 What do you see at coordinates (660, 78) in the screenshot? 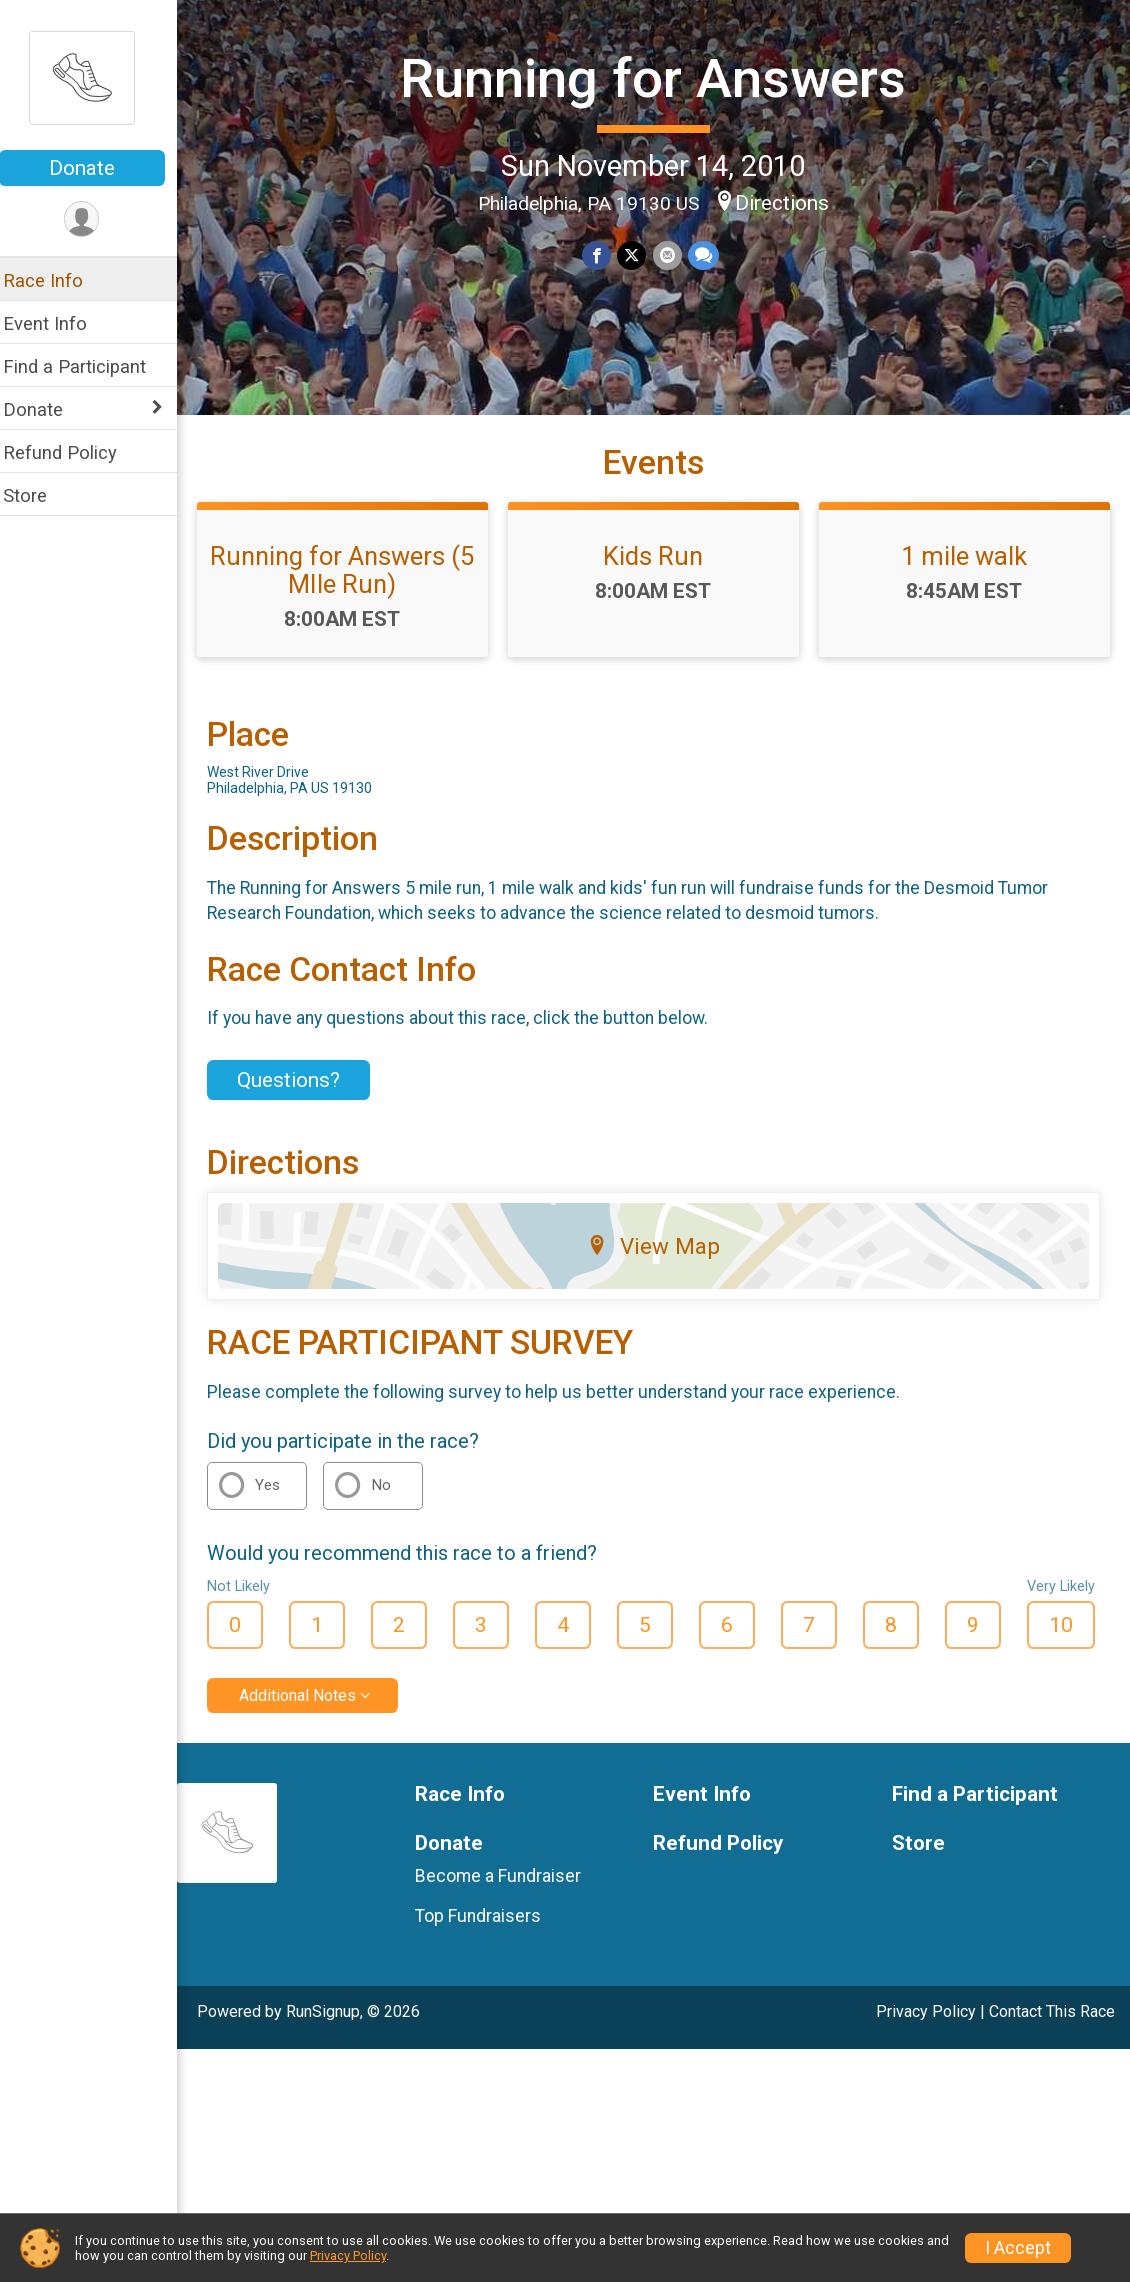
I see `Running for Answers` at bounding box center [660, 78].